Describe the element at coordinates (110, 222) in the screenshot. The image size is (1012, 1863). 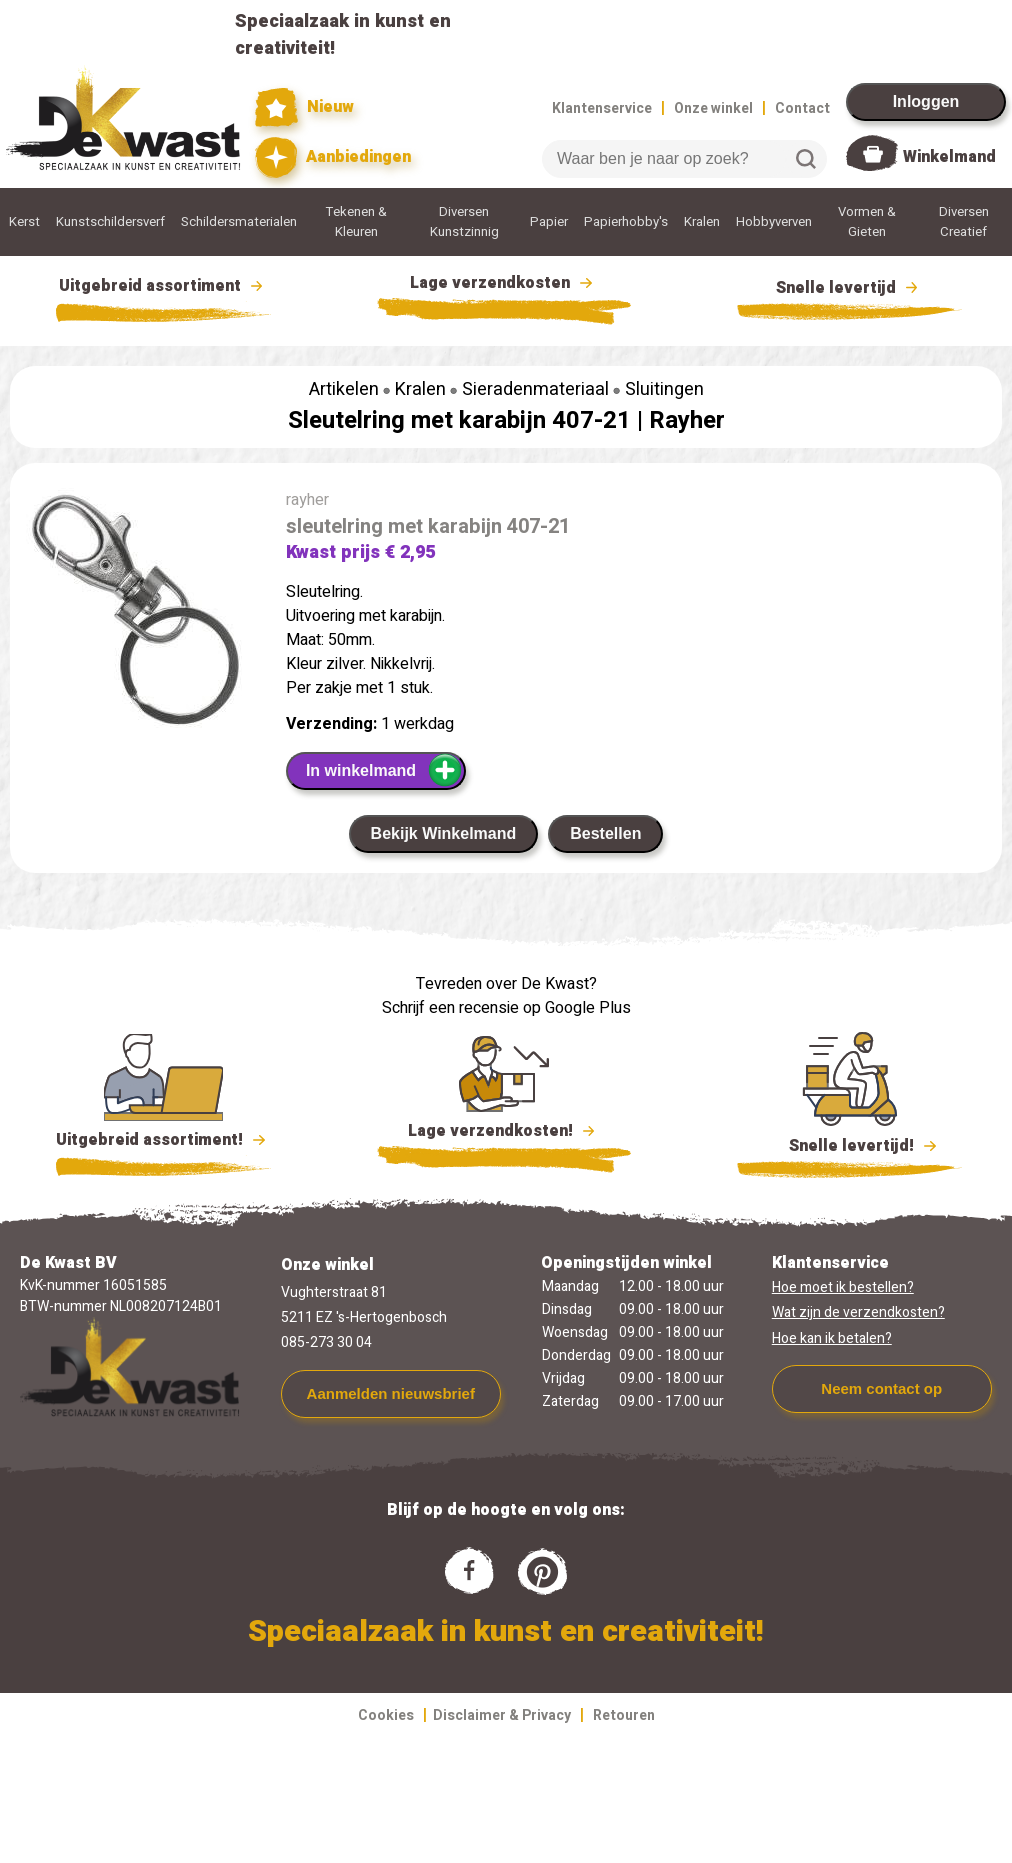
I see `Kunstschildersverf` at that location.